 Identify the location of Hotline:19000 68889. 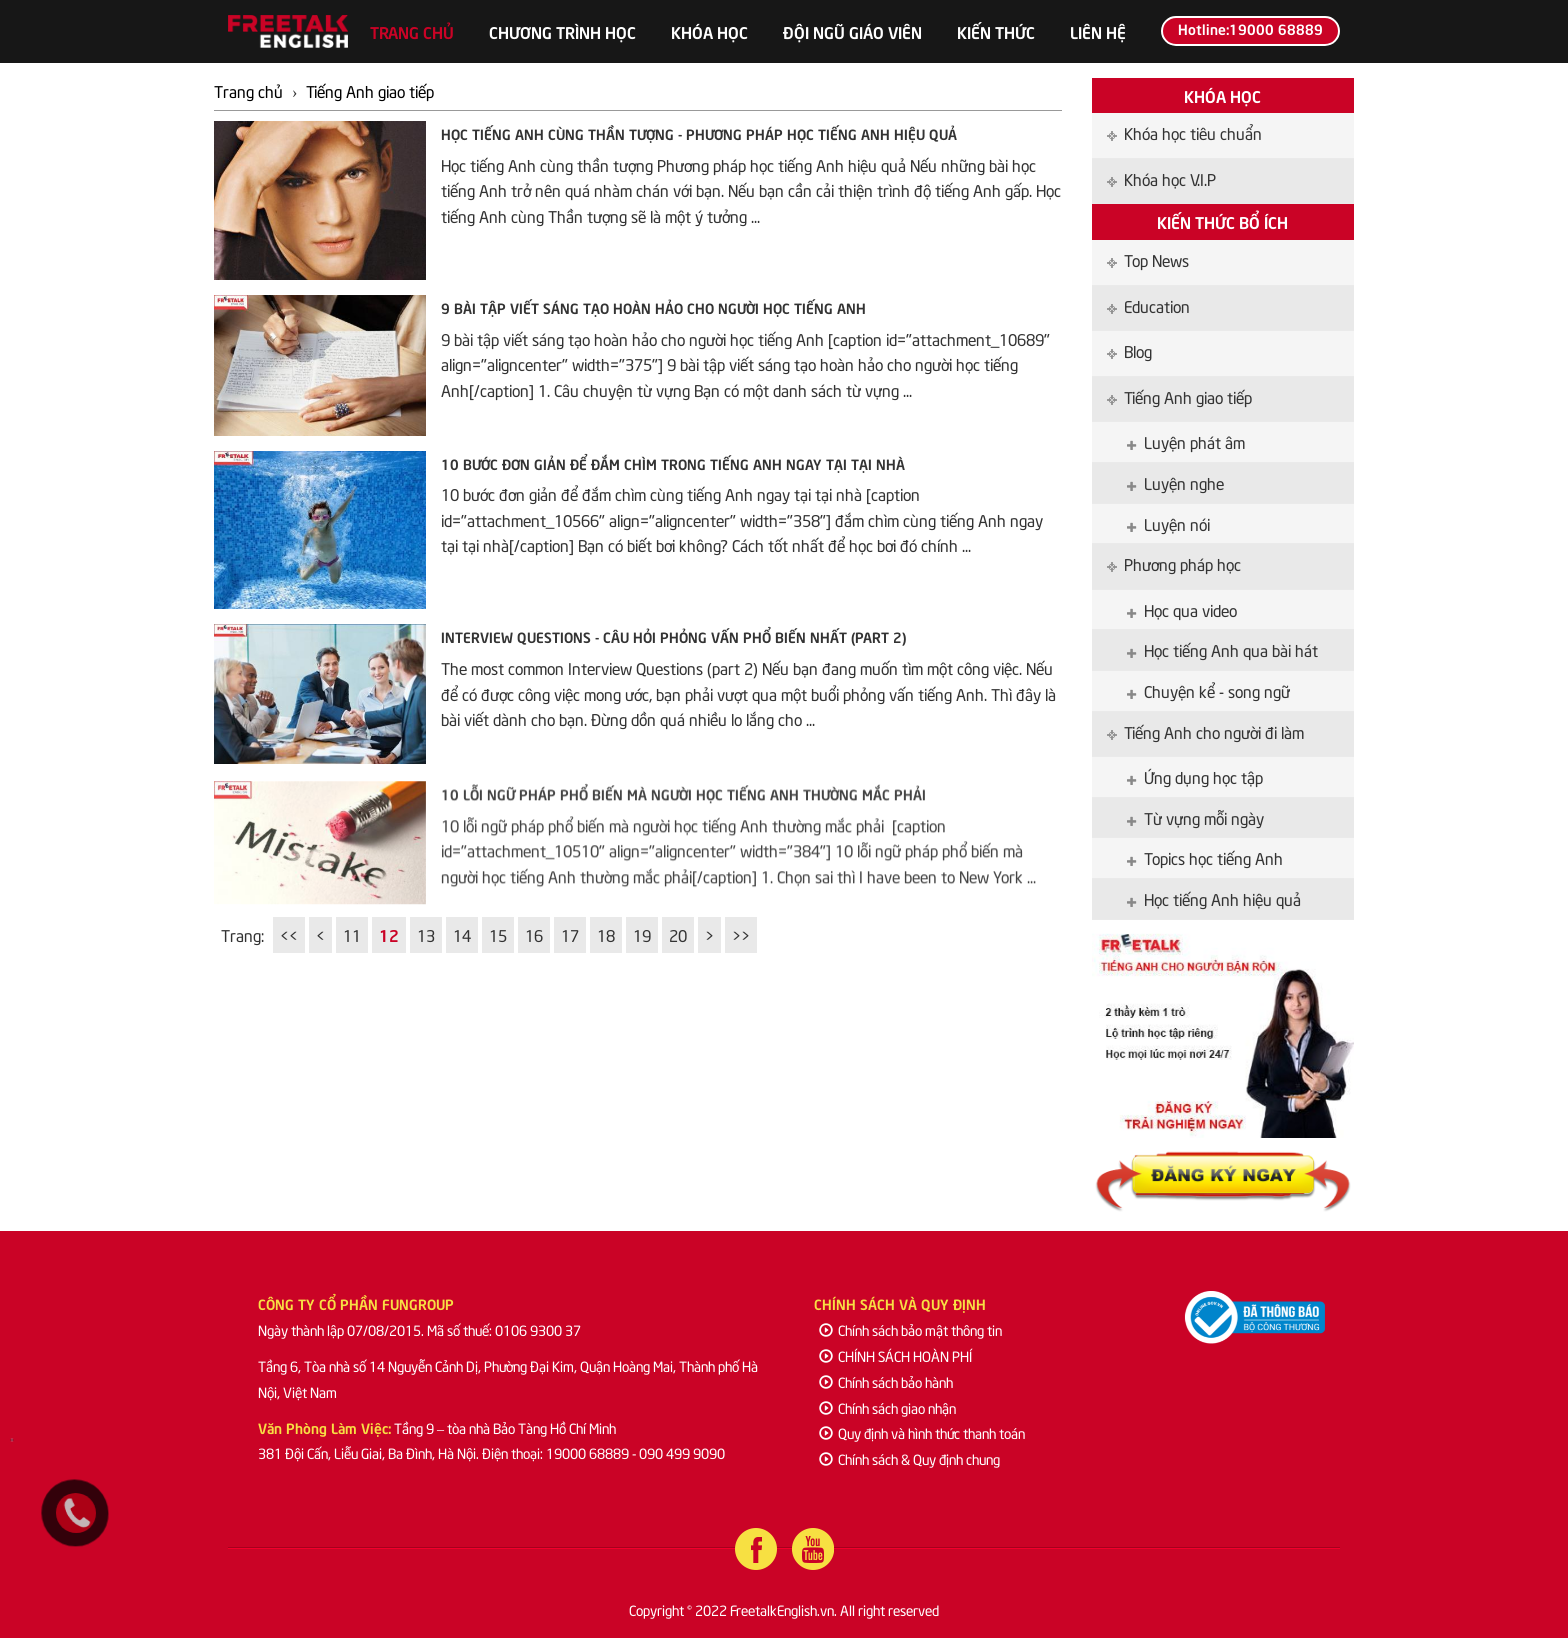
(1250, 28).